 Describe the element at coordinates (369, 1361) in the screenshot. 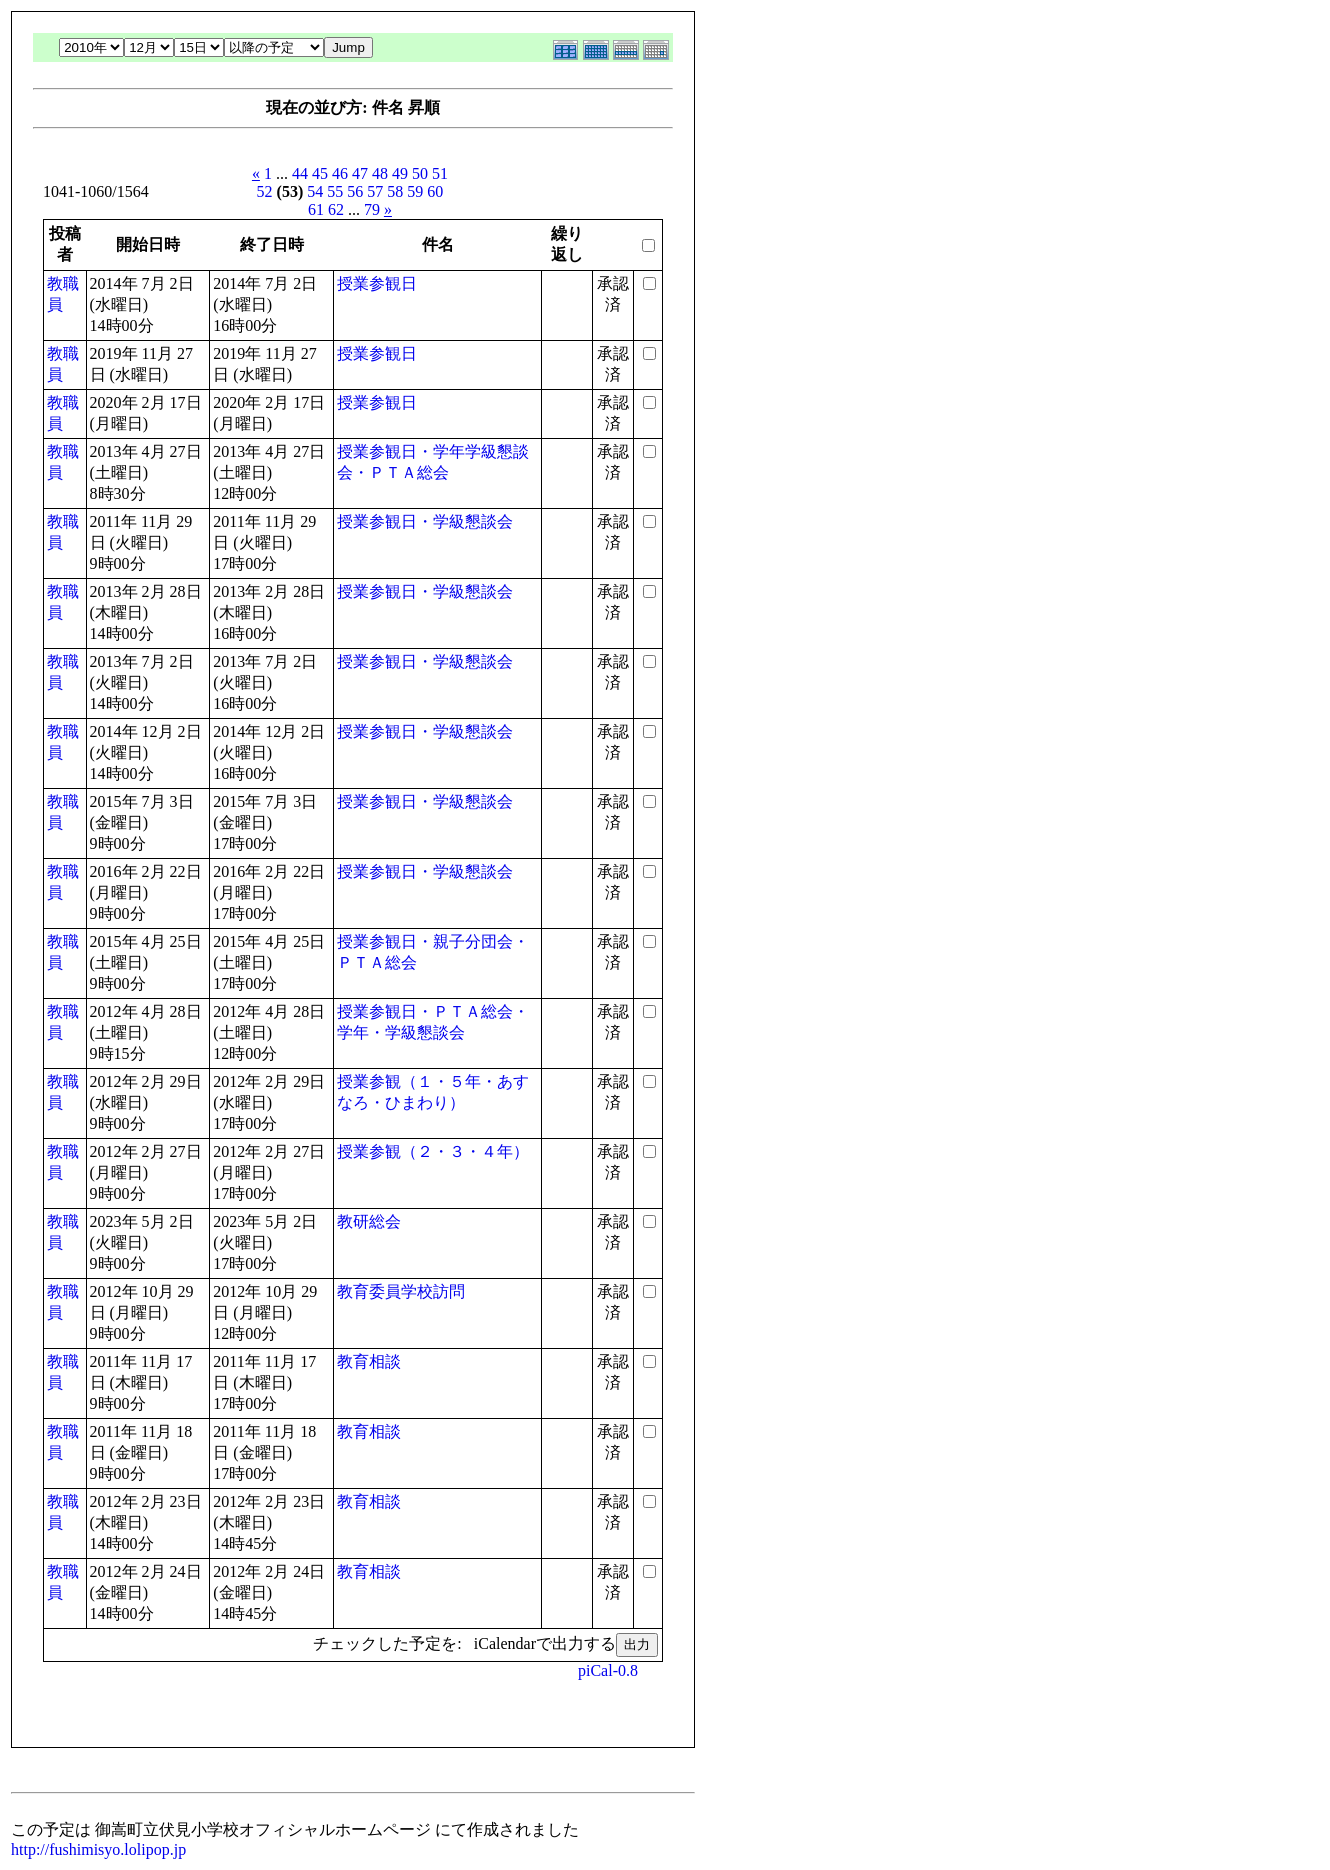

I see `教育相談` at that location.